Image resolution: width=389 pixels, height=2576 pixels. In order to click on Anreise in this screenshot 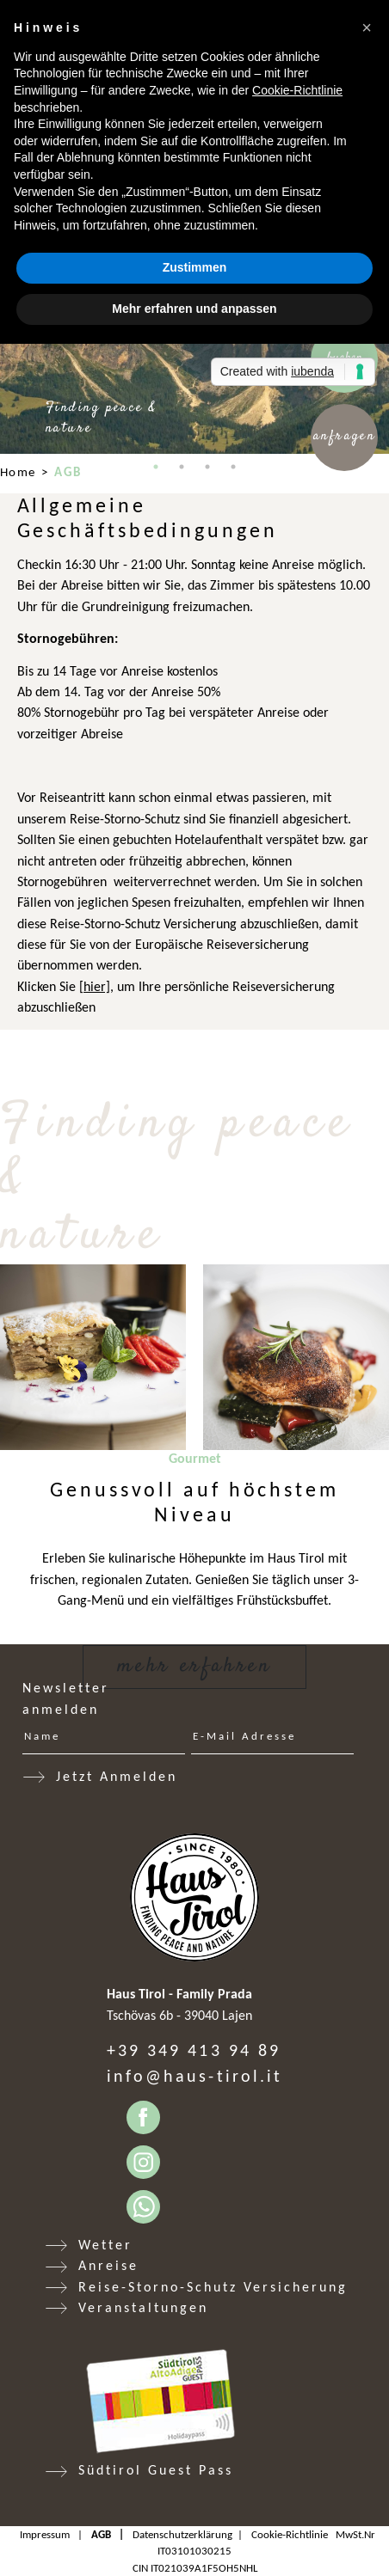, I will do `click(108, 2265)`.